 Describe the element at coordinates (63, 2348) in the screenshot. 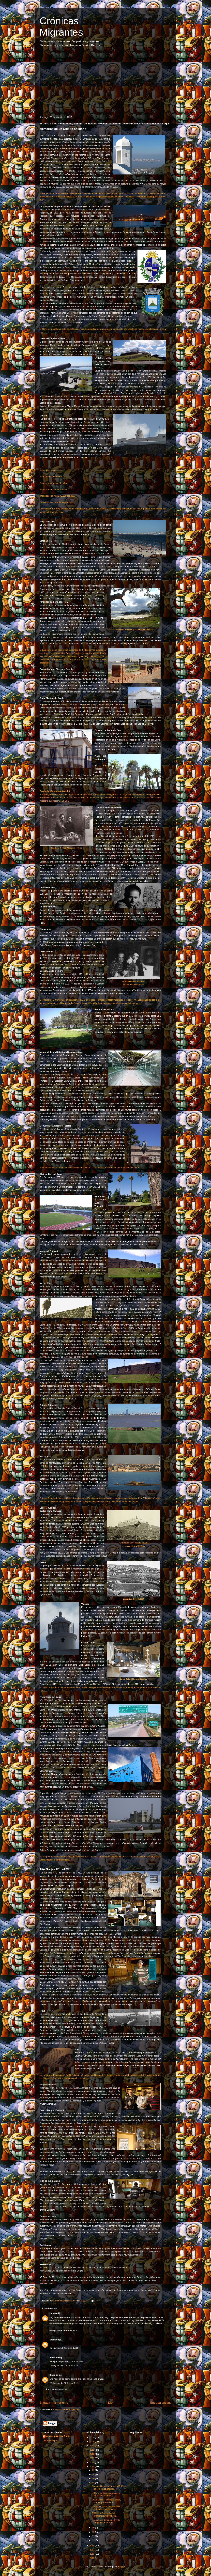

I see `6 de junio de 2019 a las 17:11` at that location.